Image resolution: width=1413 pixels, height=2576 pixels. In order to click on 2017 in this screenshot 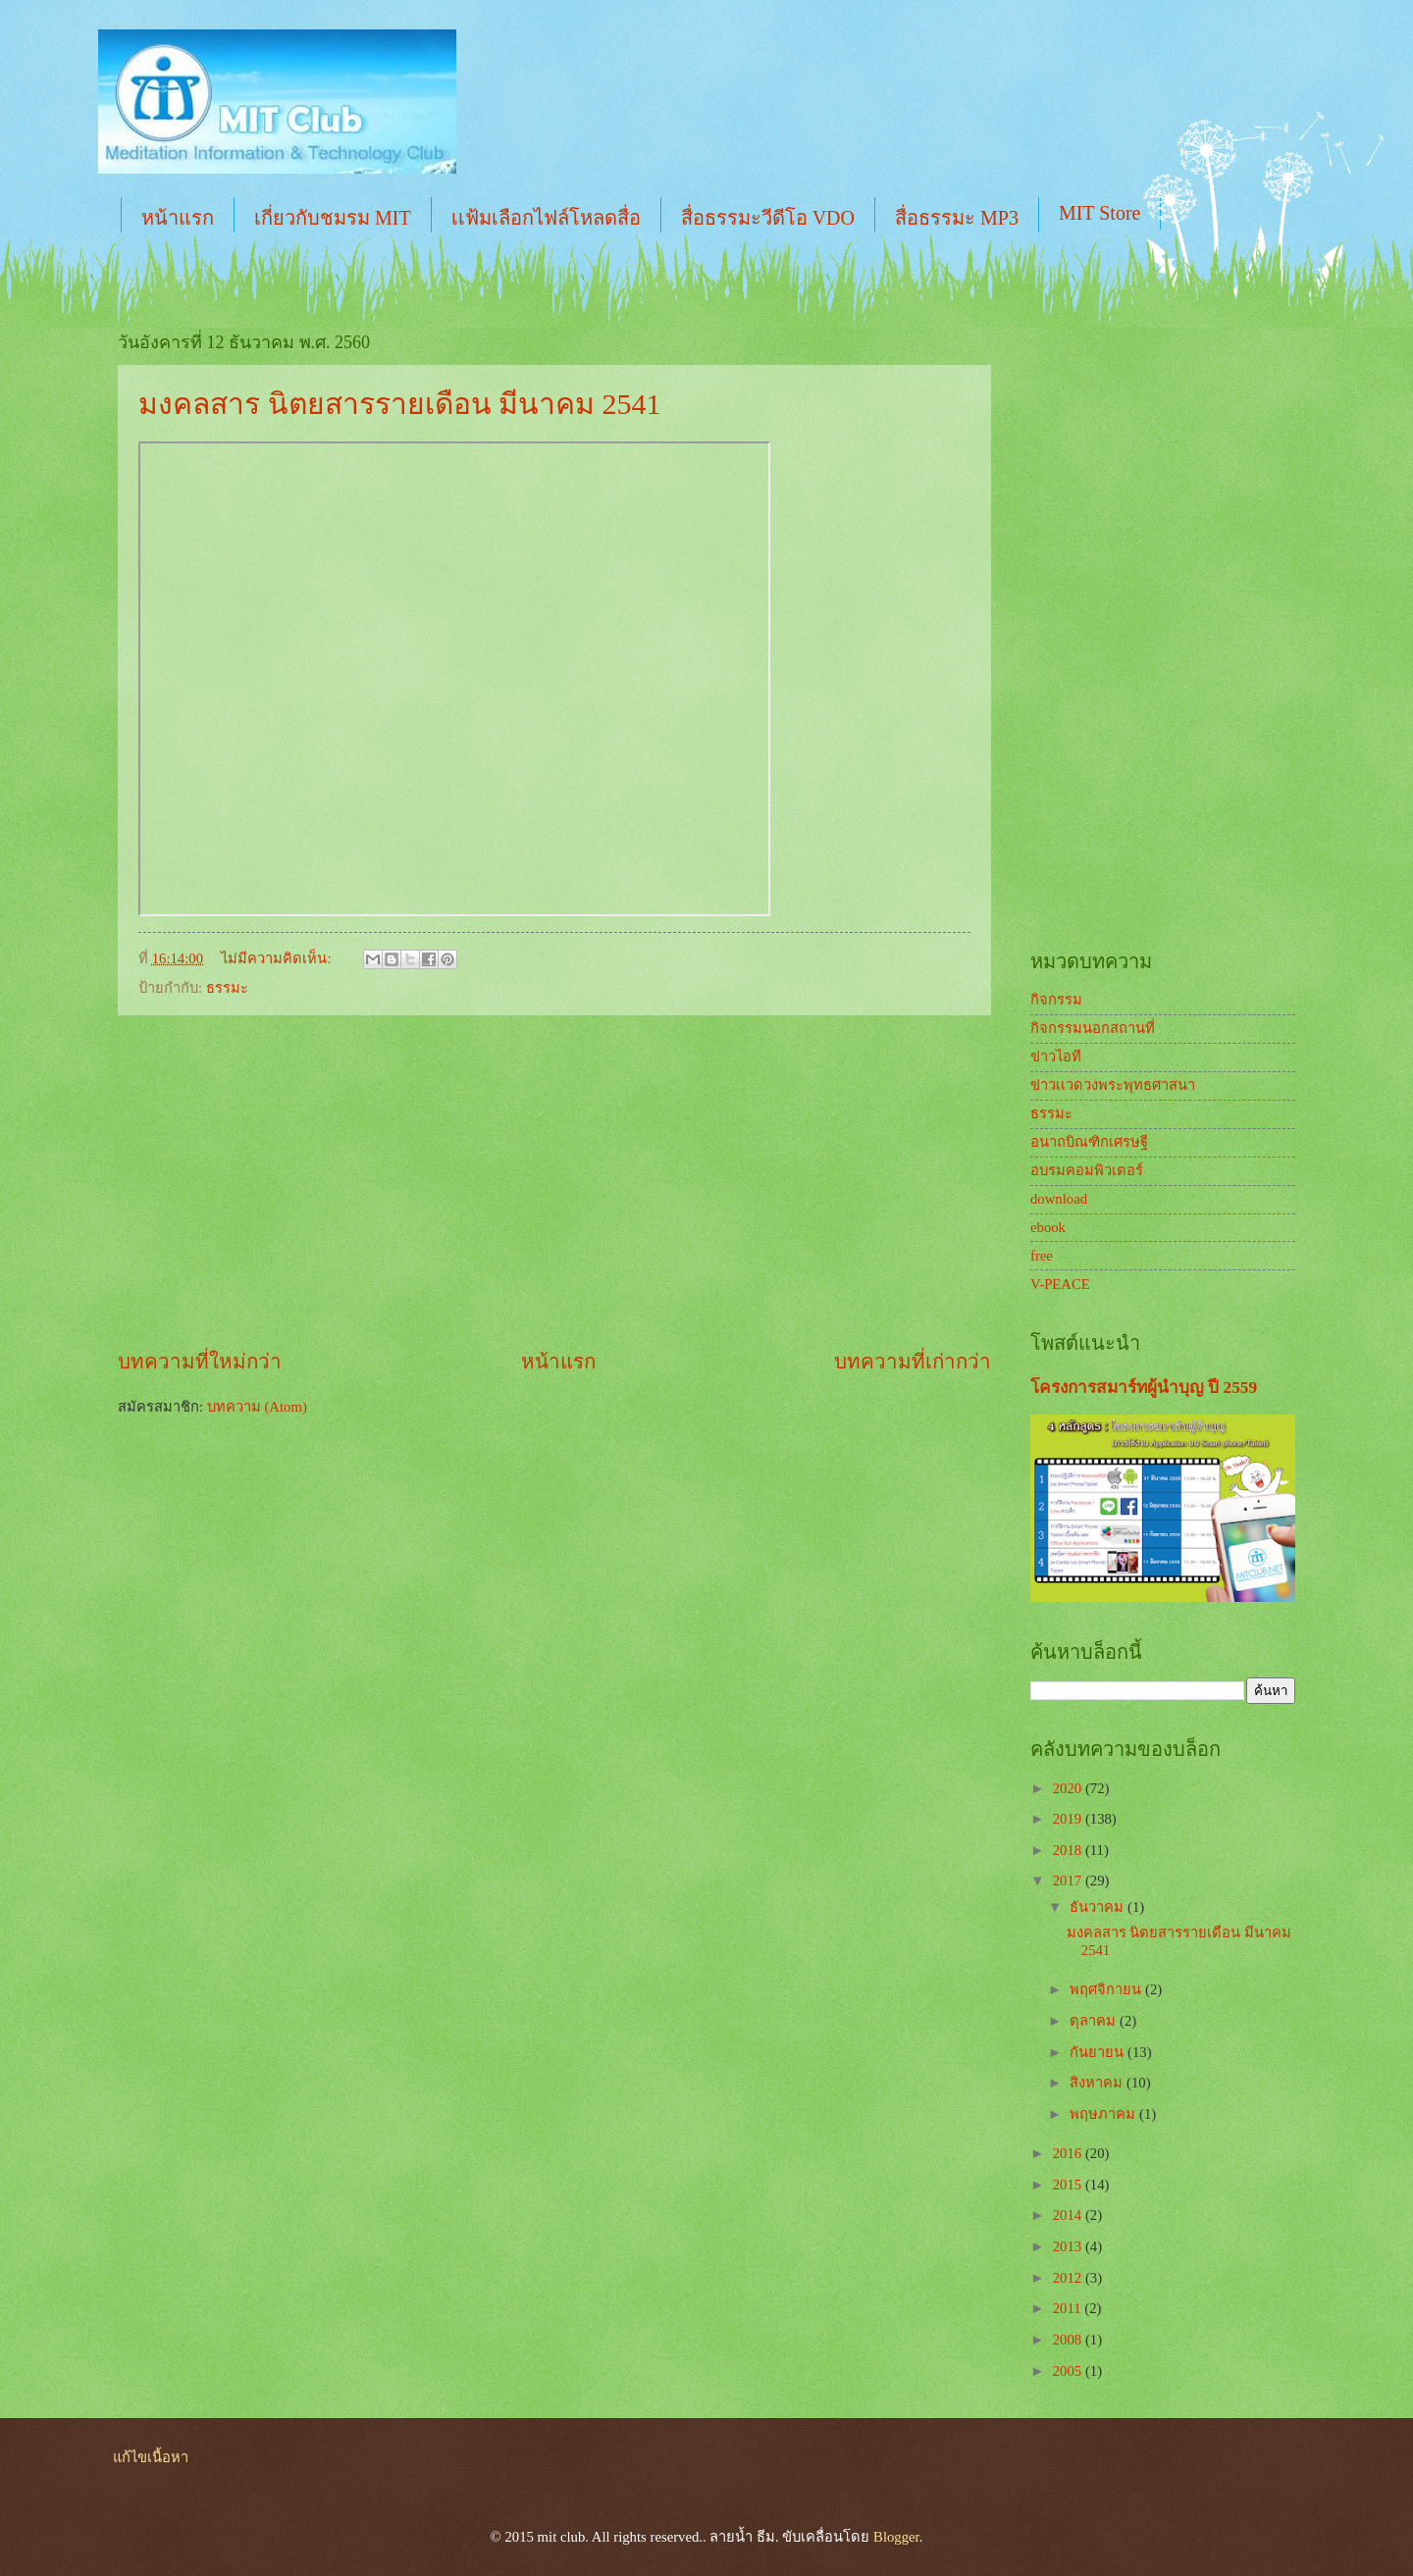, I will do `click(1069, 1880)`.